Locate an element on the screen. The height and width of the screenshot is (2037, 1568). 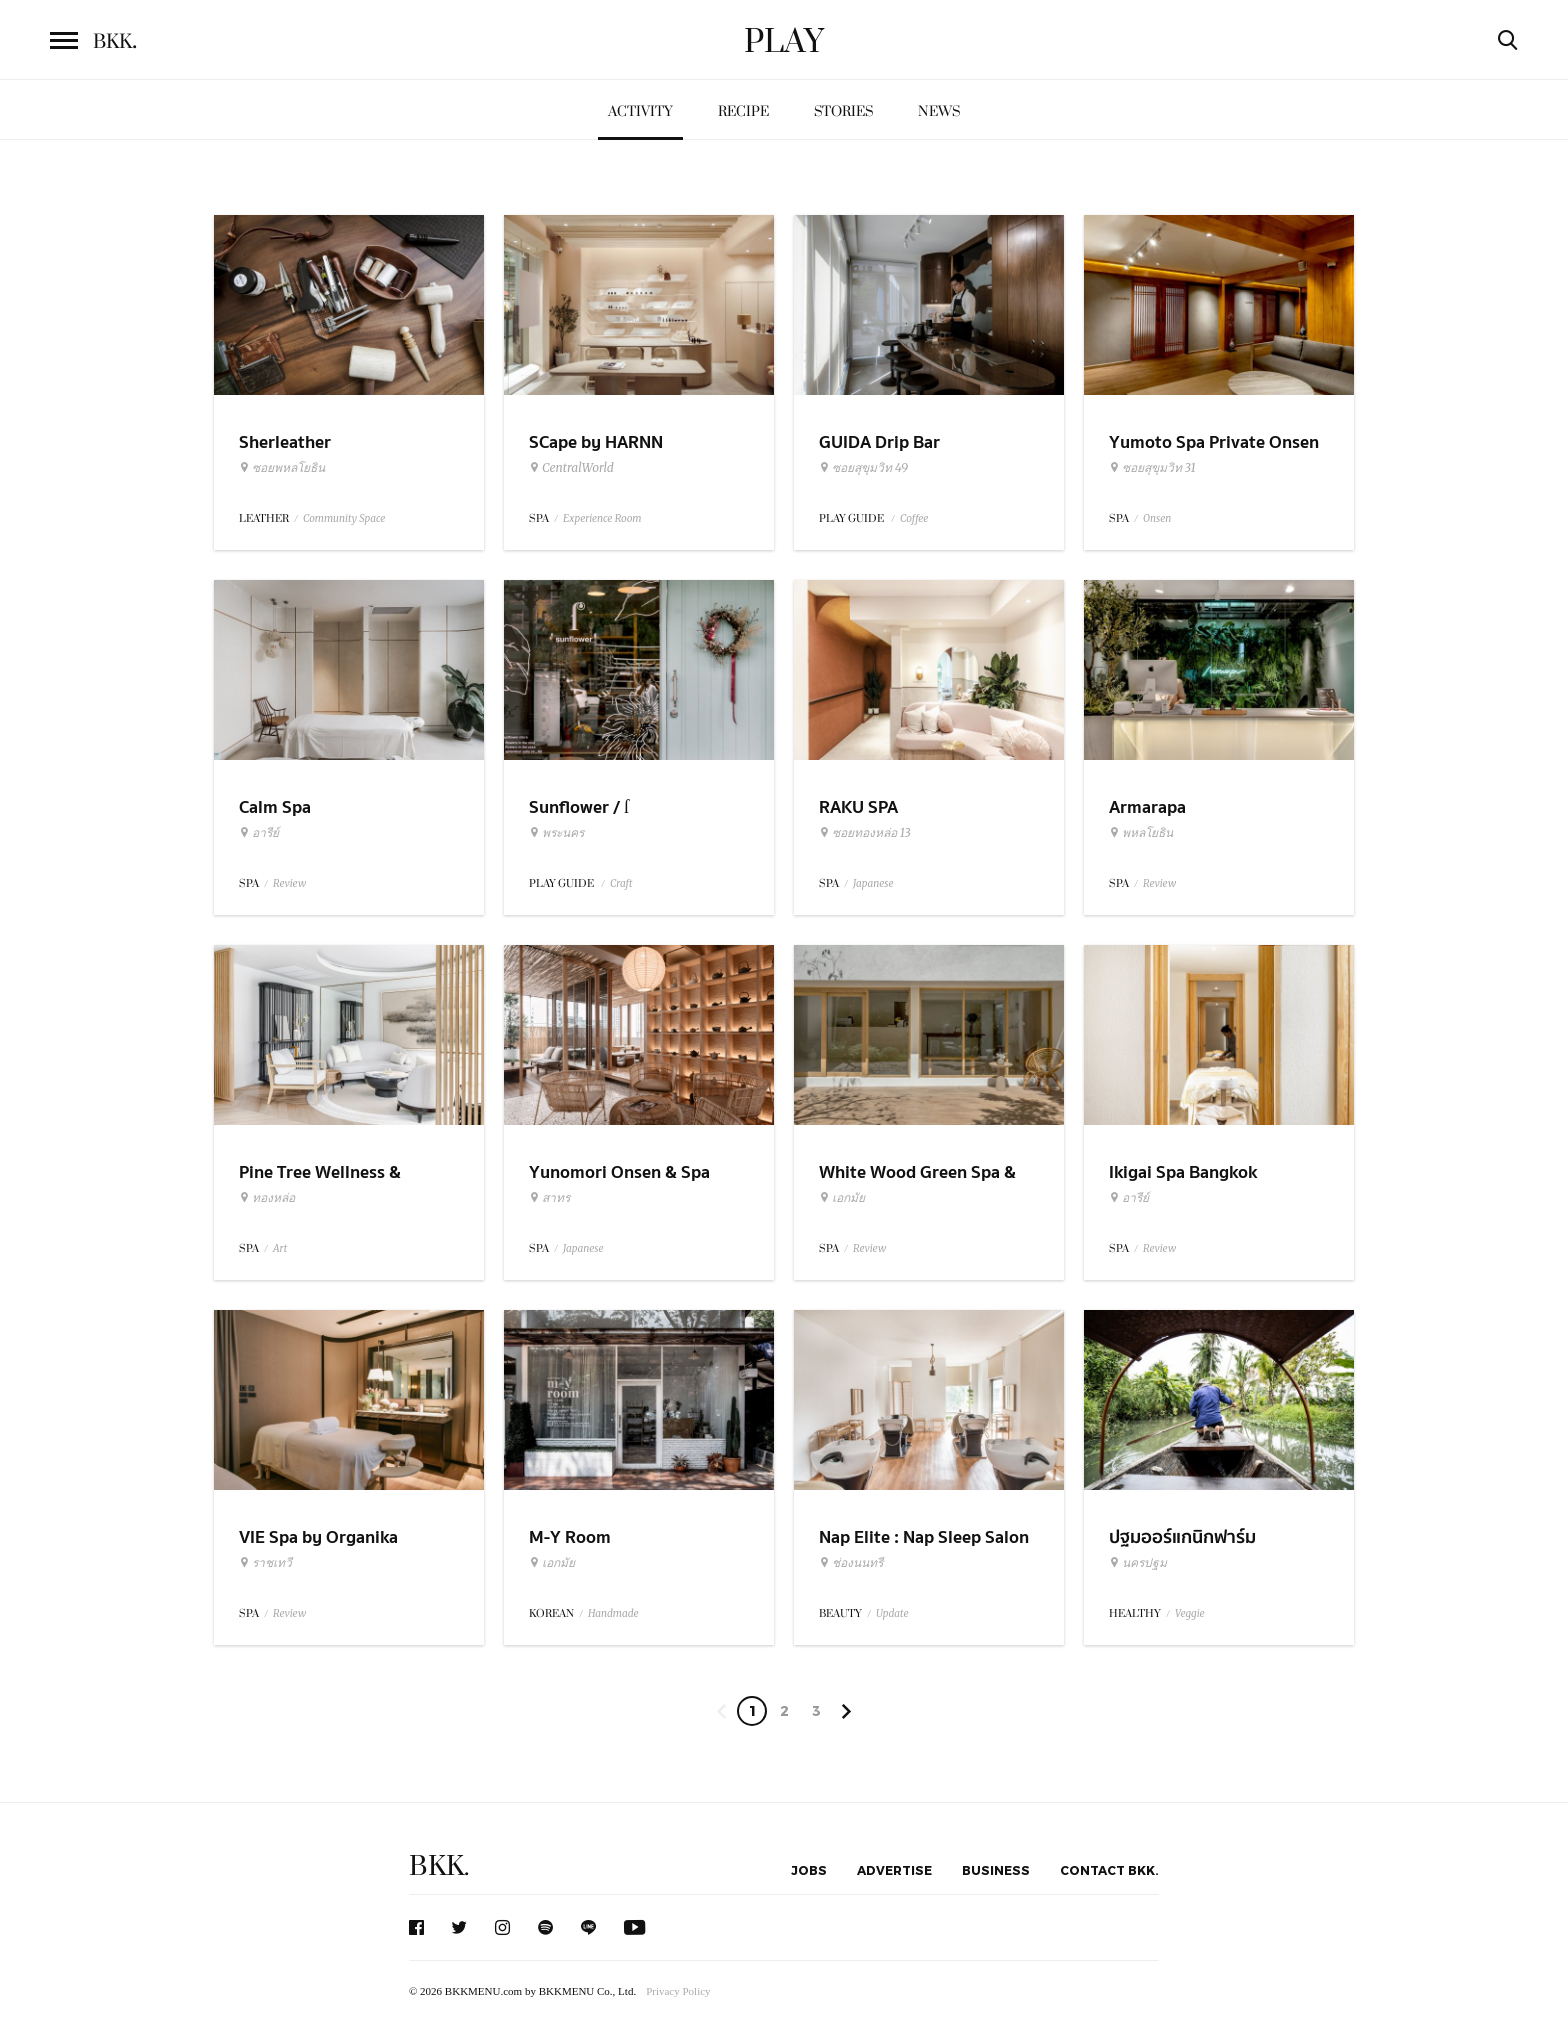
BKK is located at coordinates (115, 42).